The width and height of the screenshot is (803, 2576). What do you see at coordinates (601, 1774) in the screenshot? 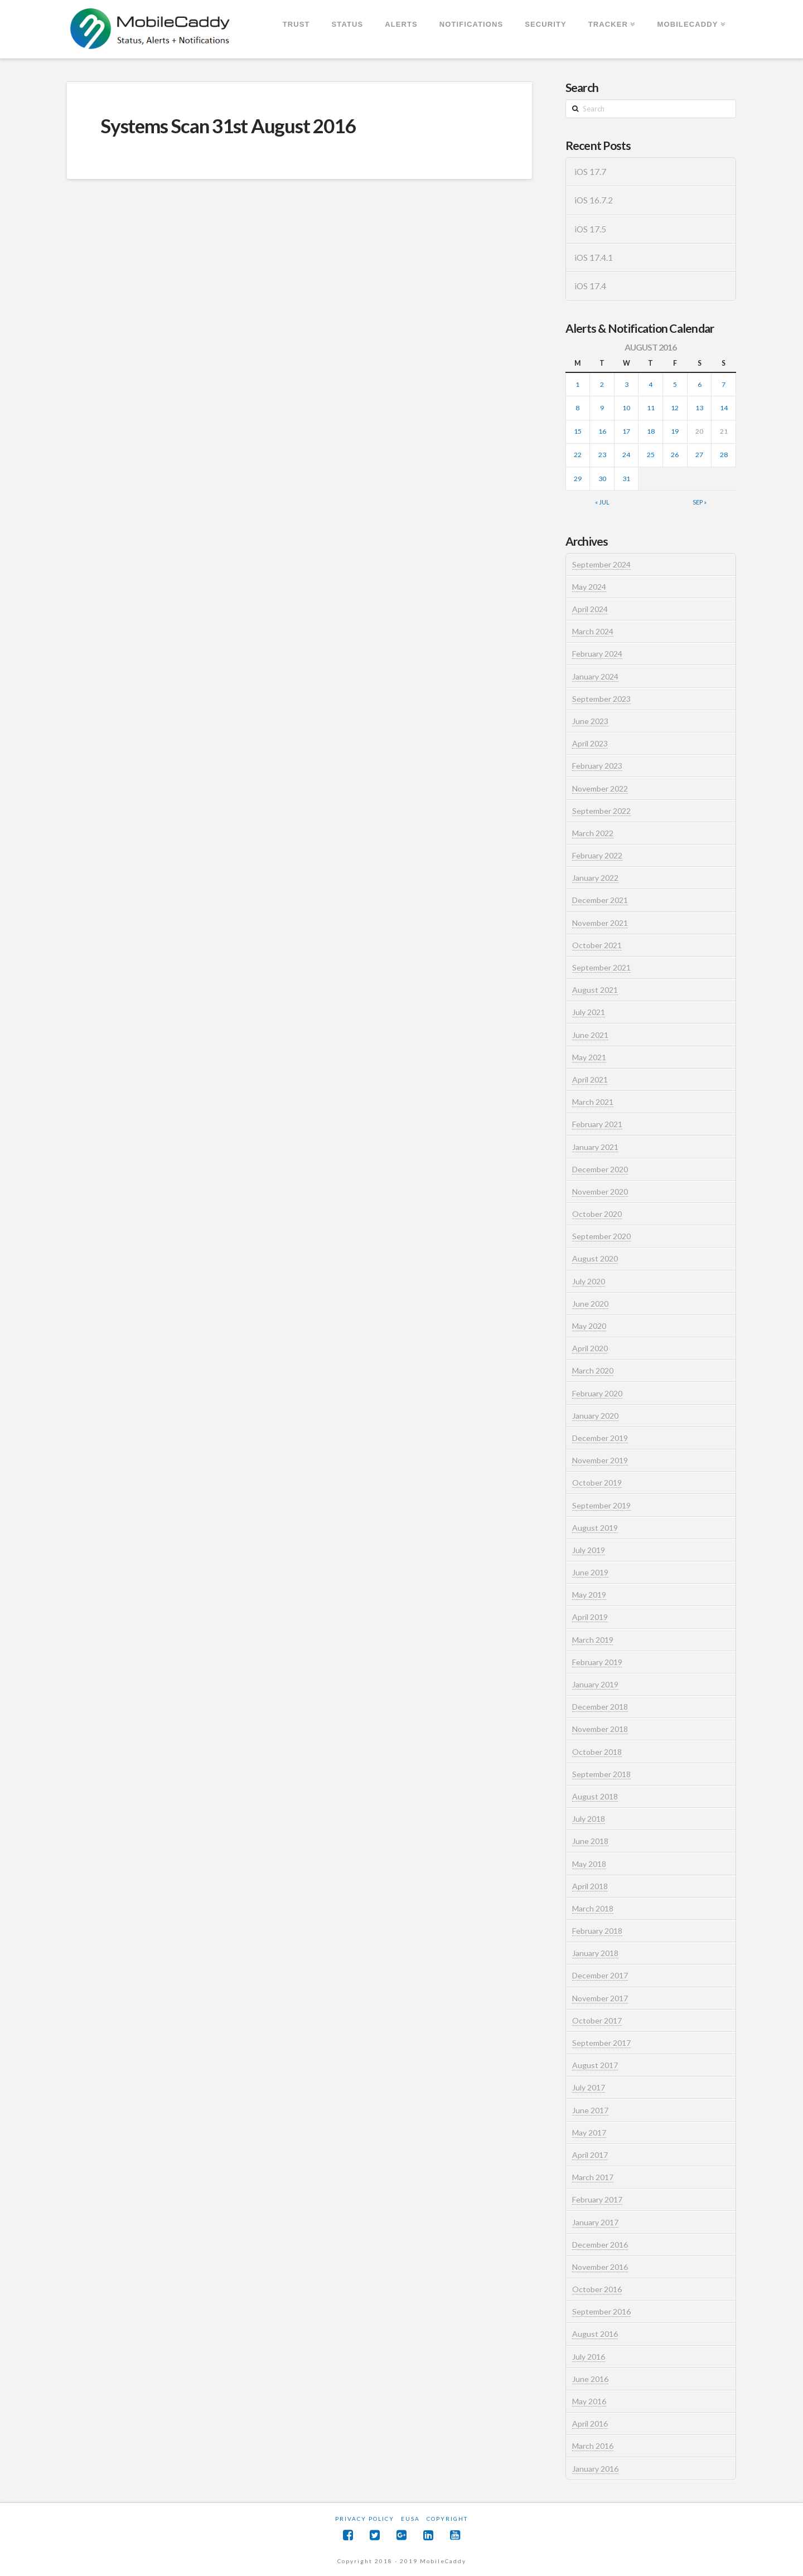
I see `September 2018` at bounding box center [601, 1774].